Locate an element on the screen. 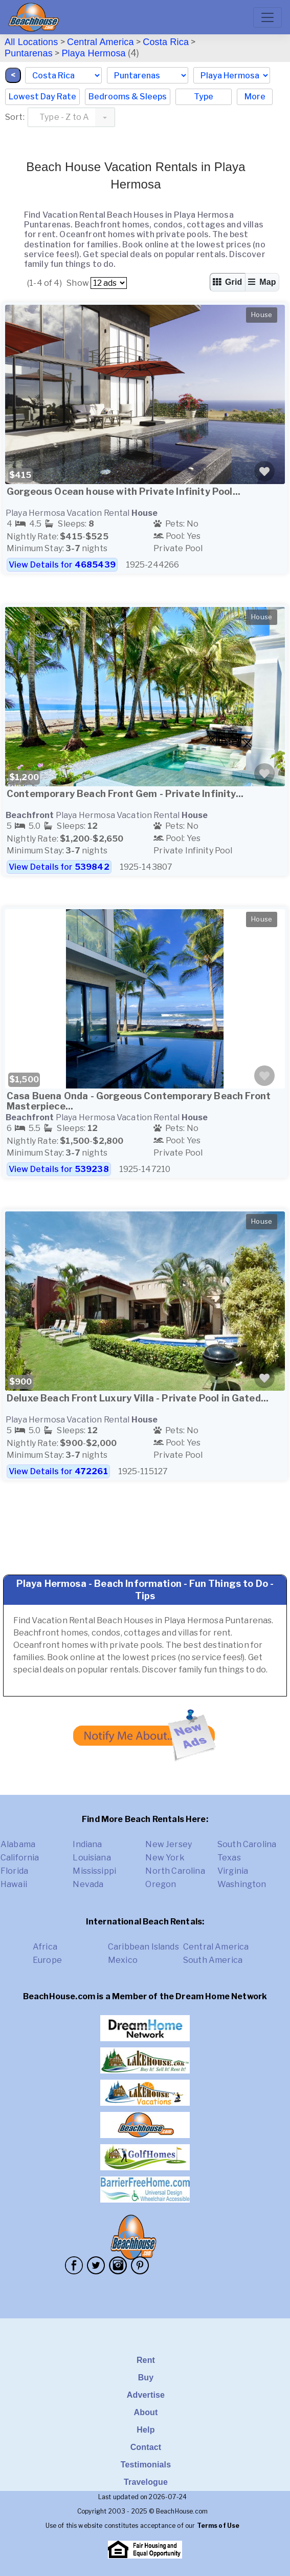 Image resolution: width=290 pixels, height=2576 pixels. Costa Rica is located at coordinates (166, 42).